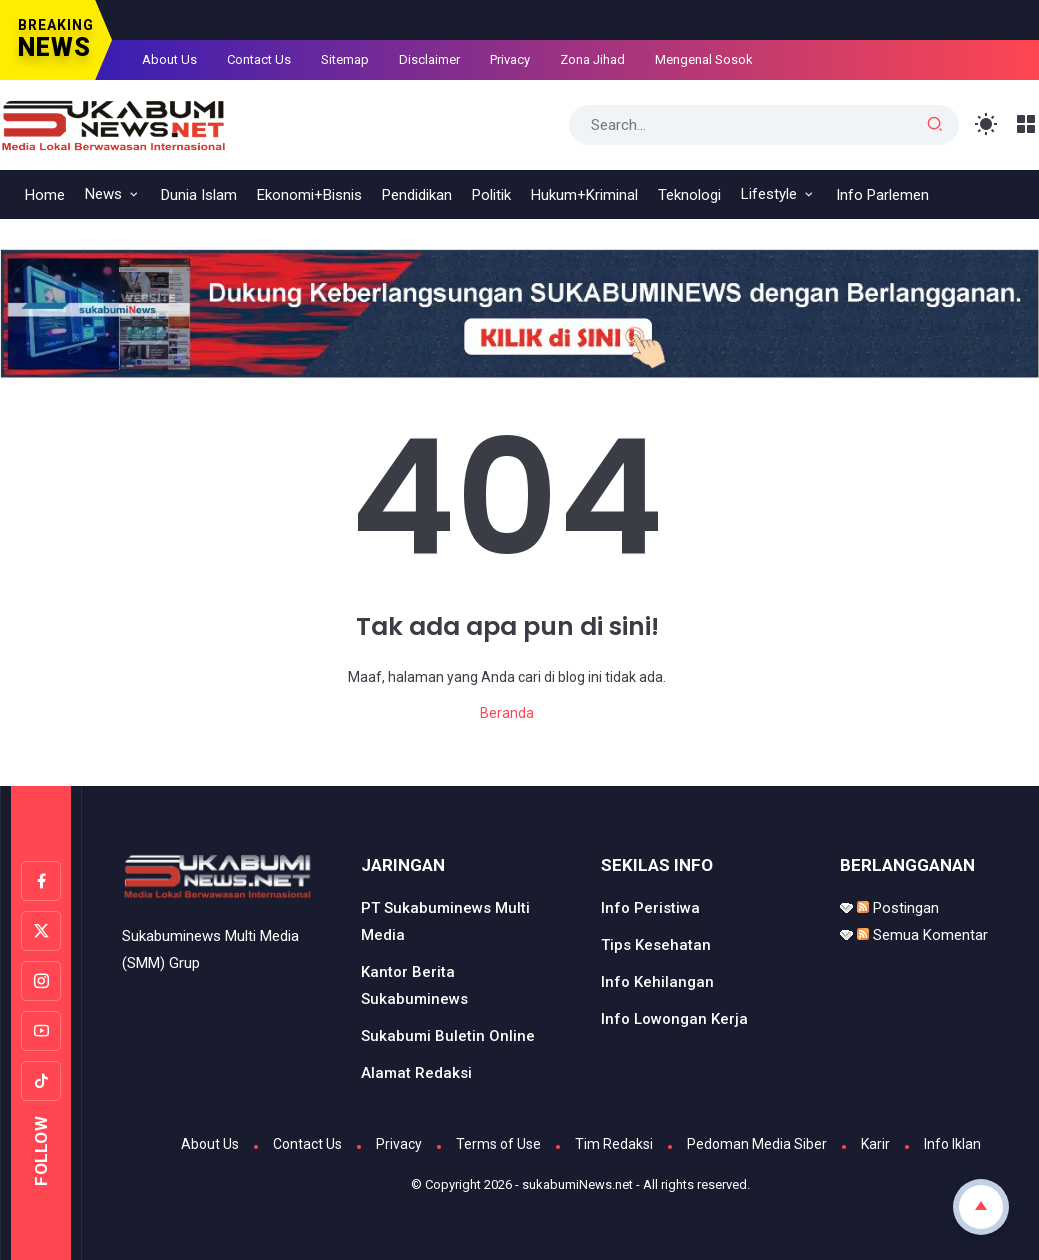 The height and width of the screenshot is (1260, 1039). I want to click on Info Lowongan Kerja, so click(674, 1019).